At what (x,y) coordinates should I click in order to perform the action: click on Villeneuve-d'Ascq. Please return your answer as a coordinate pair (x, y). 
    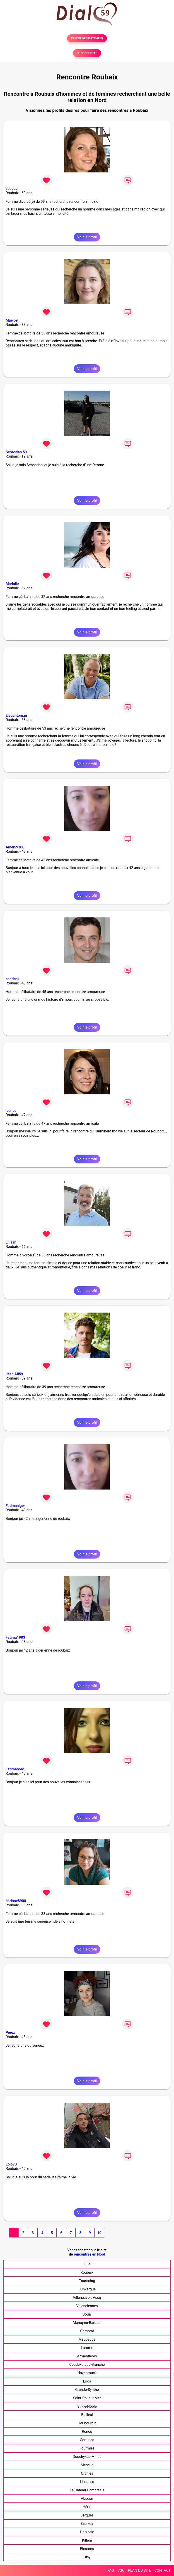
    Looking at the image, I should click on (87, 2297).